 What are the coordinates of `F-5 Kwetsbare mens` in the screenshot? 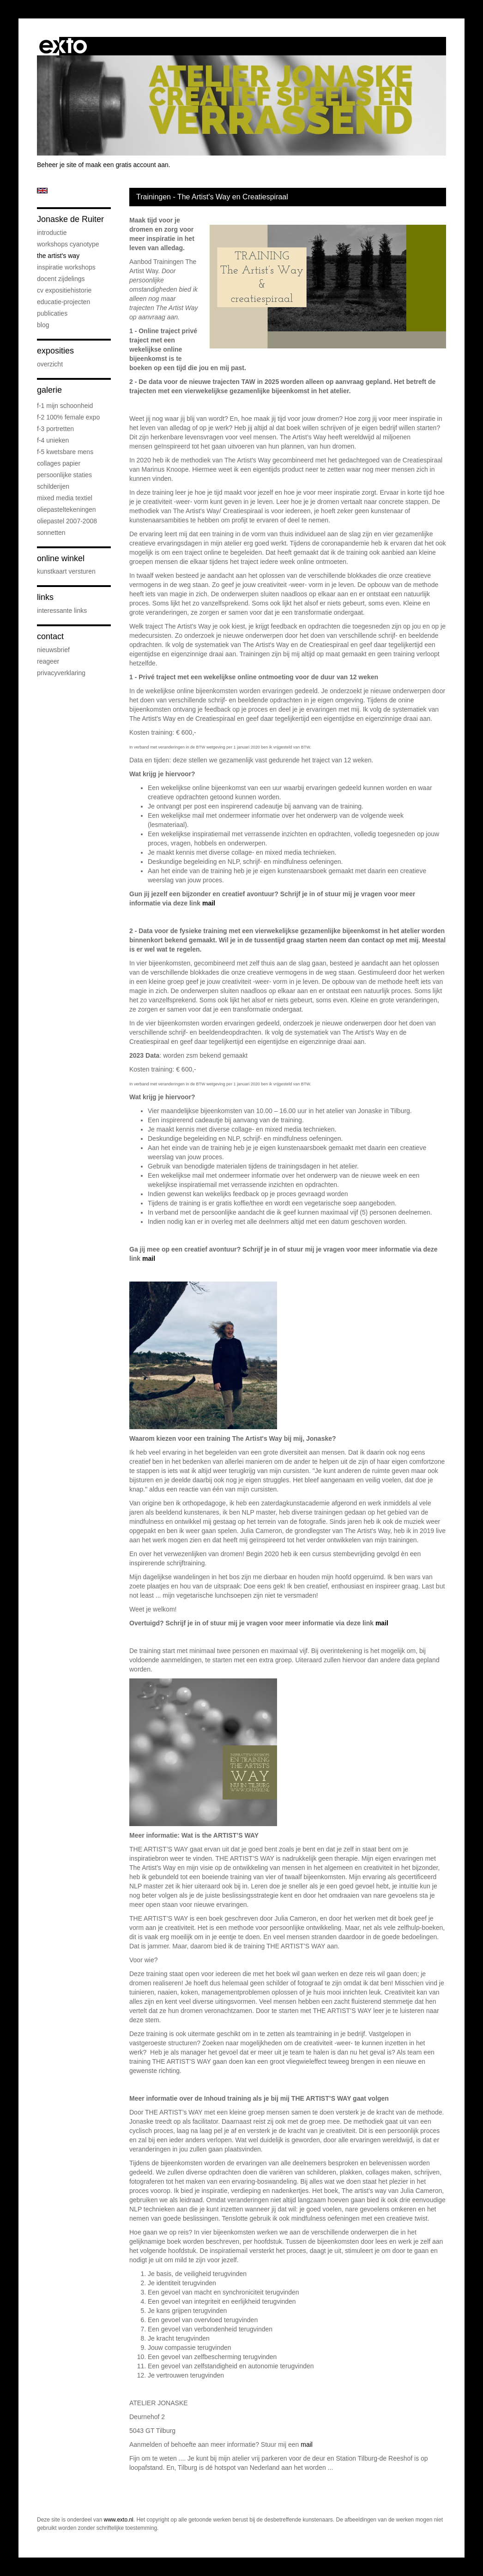 It's located at (65, 451).